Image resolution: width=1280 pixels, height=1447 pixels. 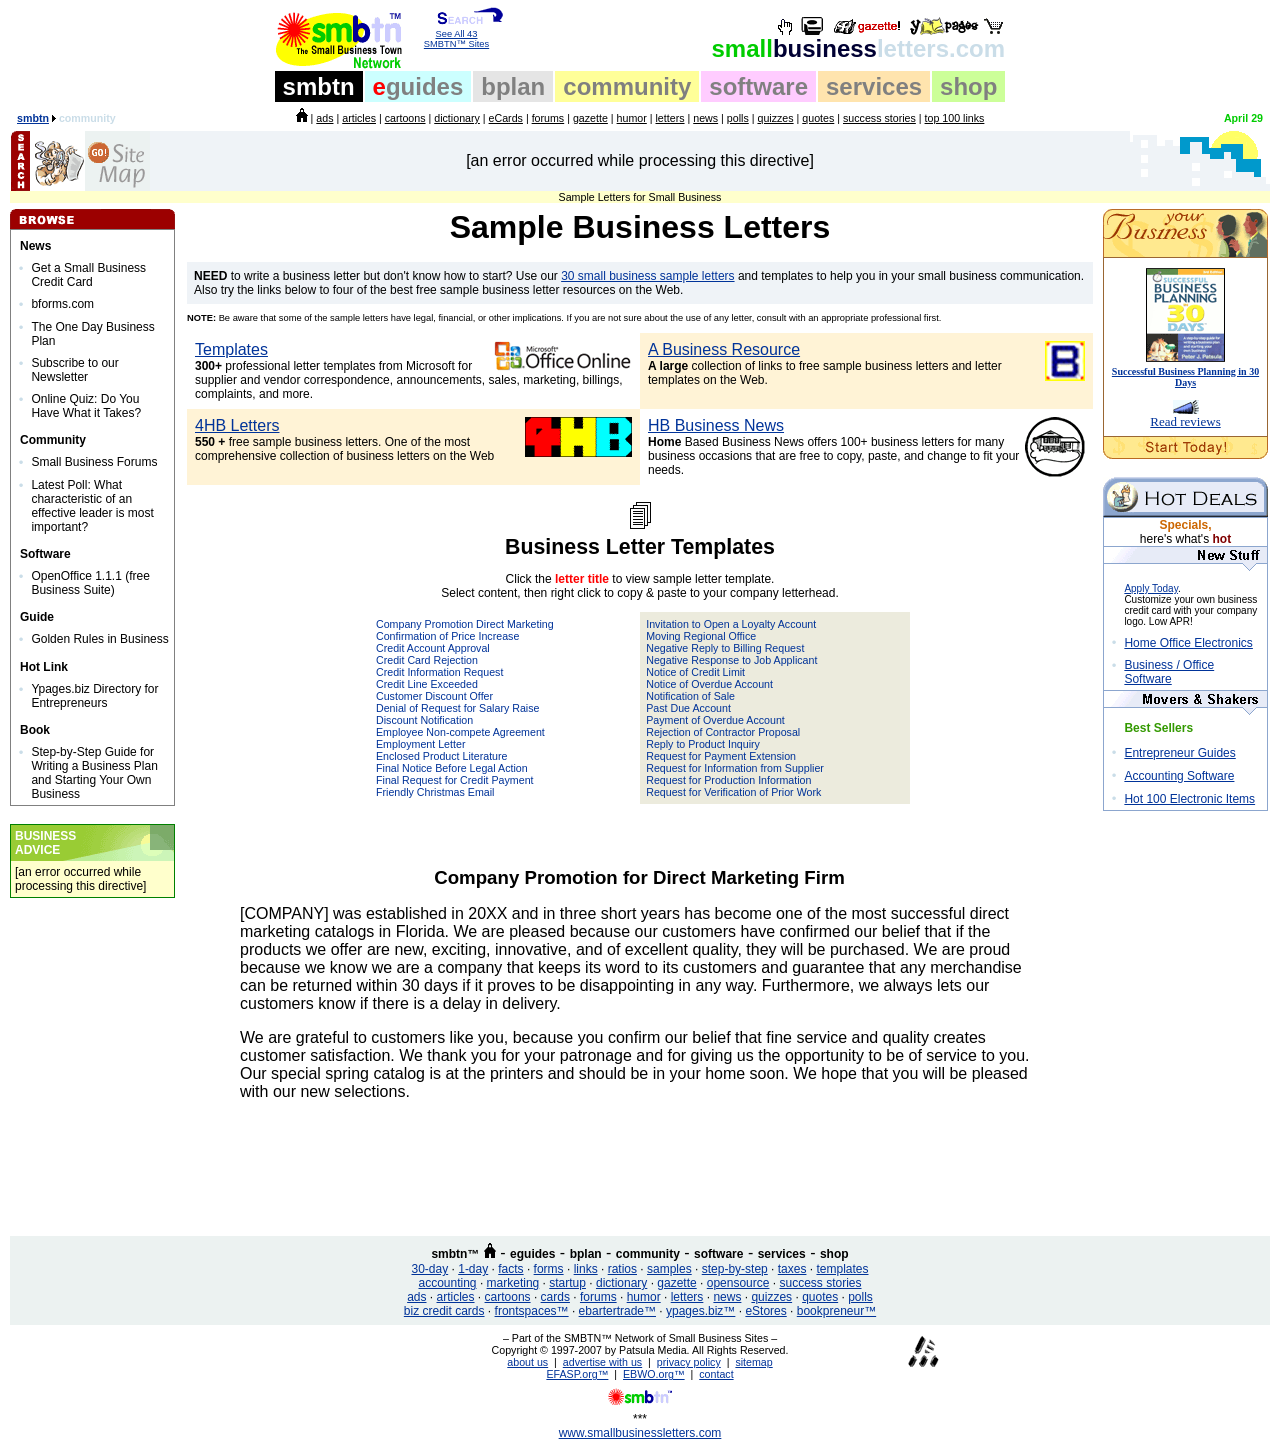 I want to click on eguides, so click(x=532, y=1254).